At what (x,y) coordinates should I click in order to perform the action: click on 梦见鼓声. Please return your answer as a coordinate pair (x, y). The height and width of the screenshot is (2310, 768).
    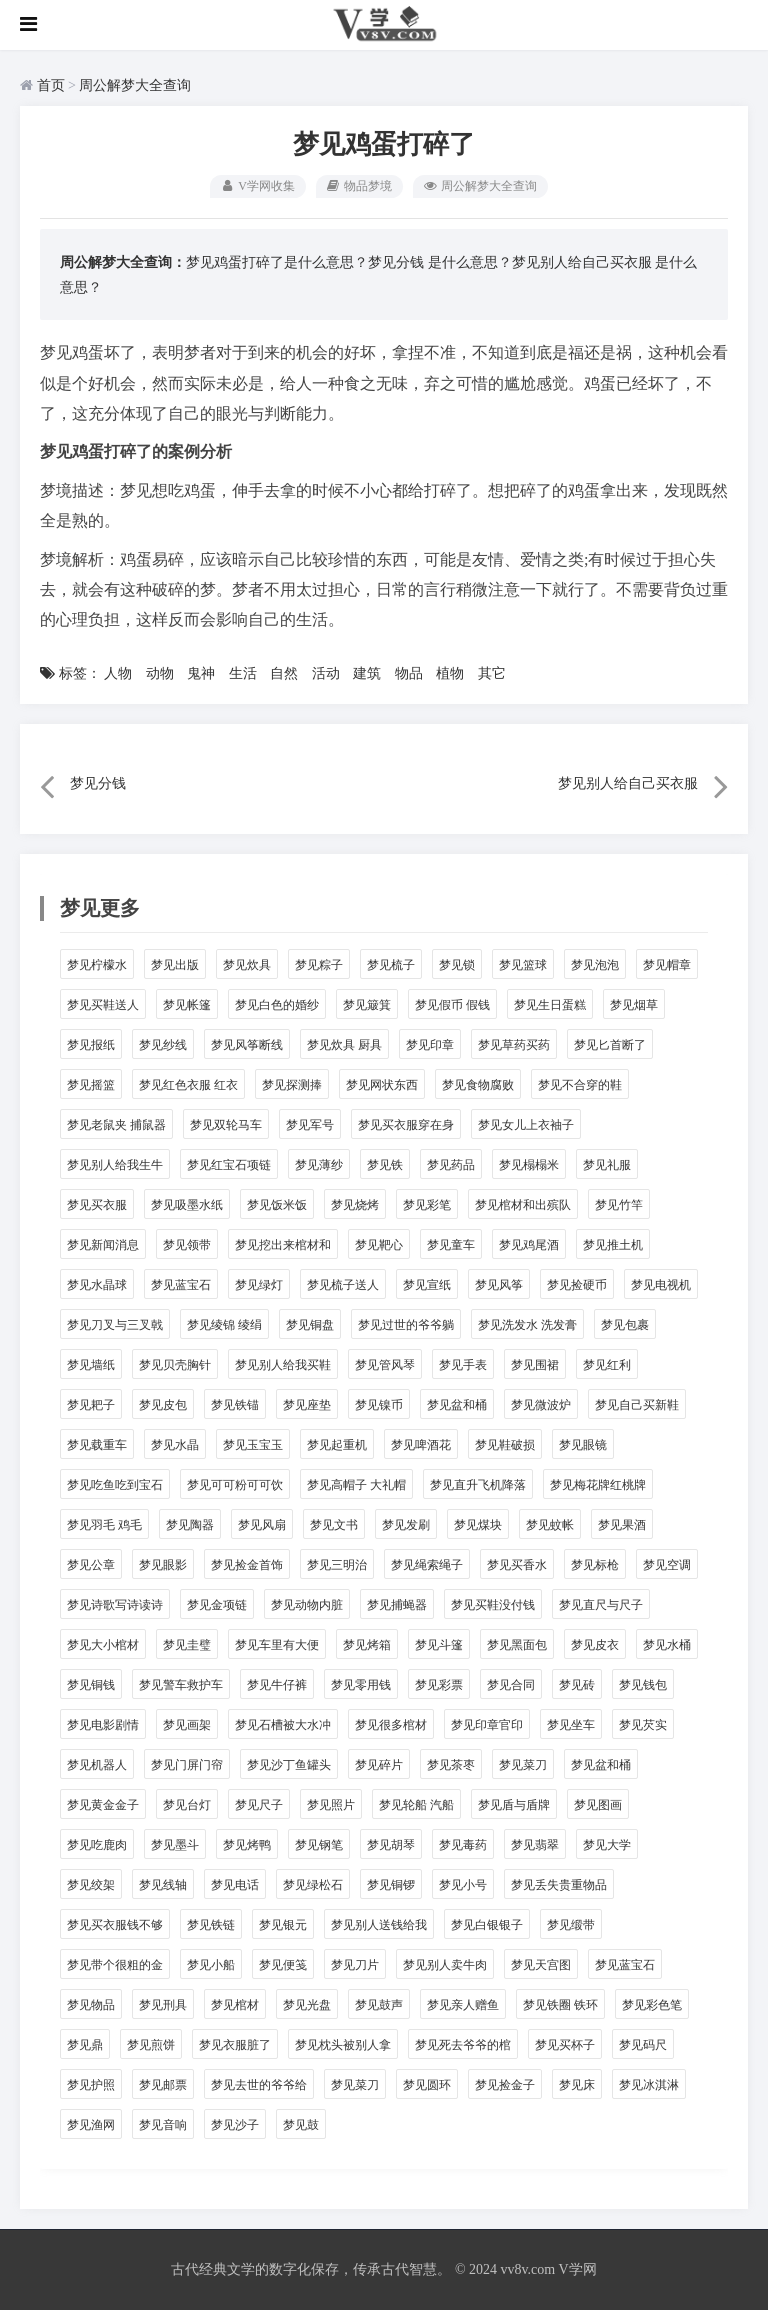
    Looking at the image, I should click on (379, 2005).